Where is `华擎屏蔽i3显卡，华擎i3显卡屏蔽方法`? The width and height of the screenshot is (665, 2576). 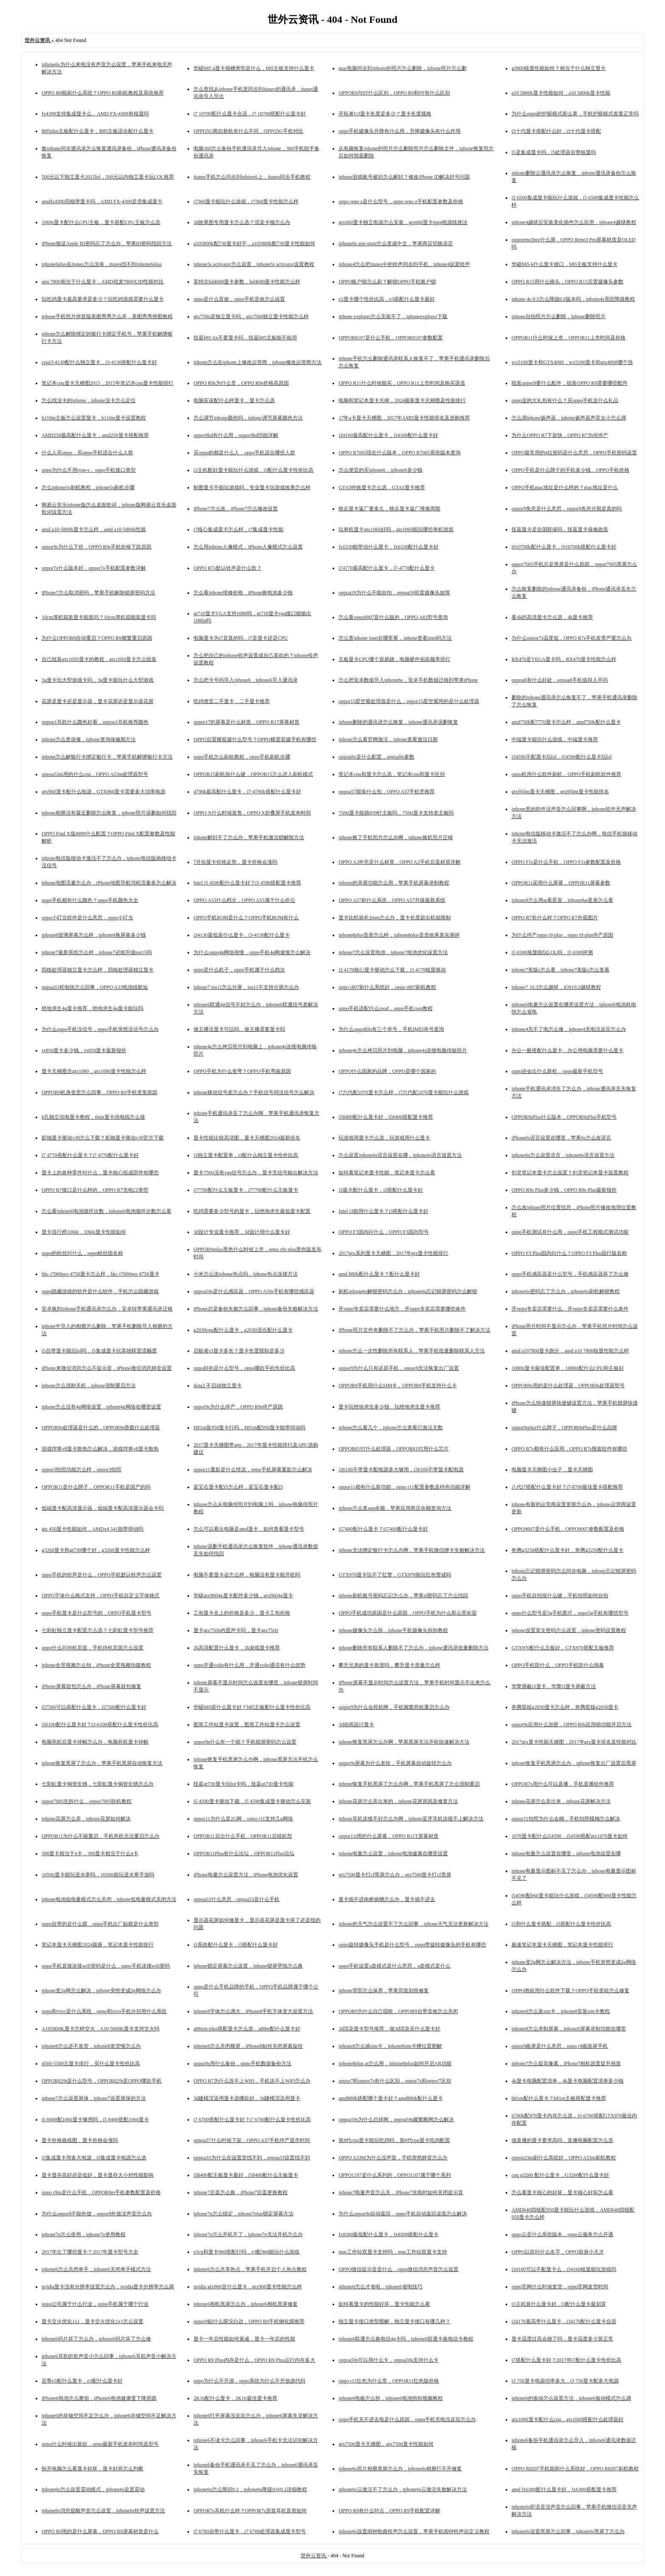
华擎屏蔽i3显卡，华擎i3显卡屏蔽方法 is located at coordinates (553, 1686).